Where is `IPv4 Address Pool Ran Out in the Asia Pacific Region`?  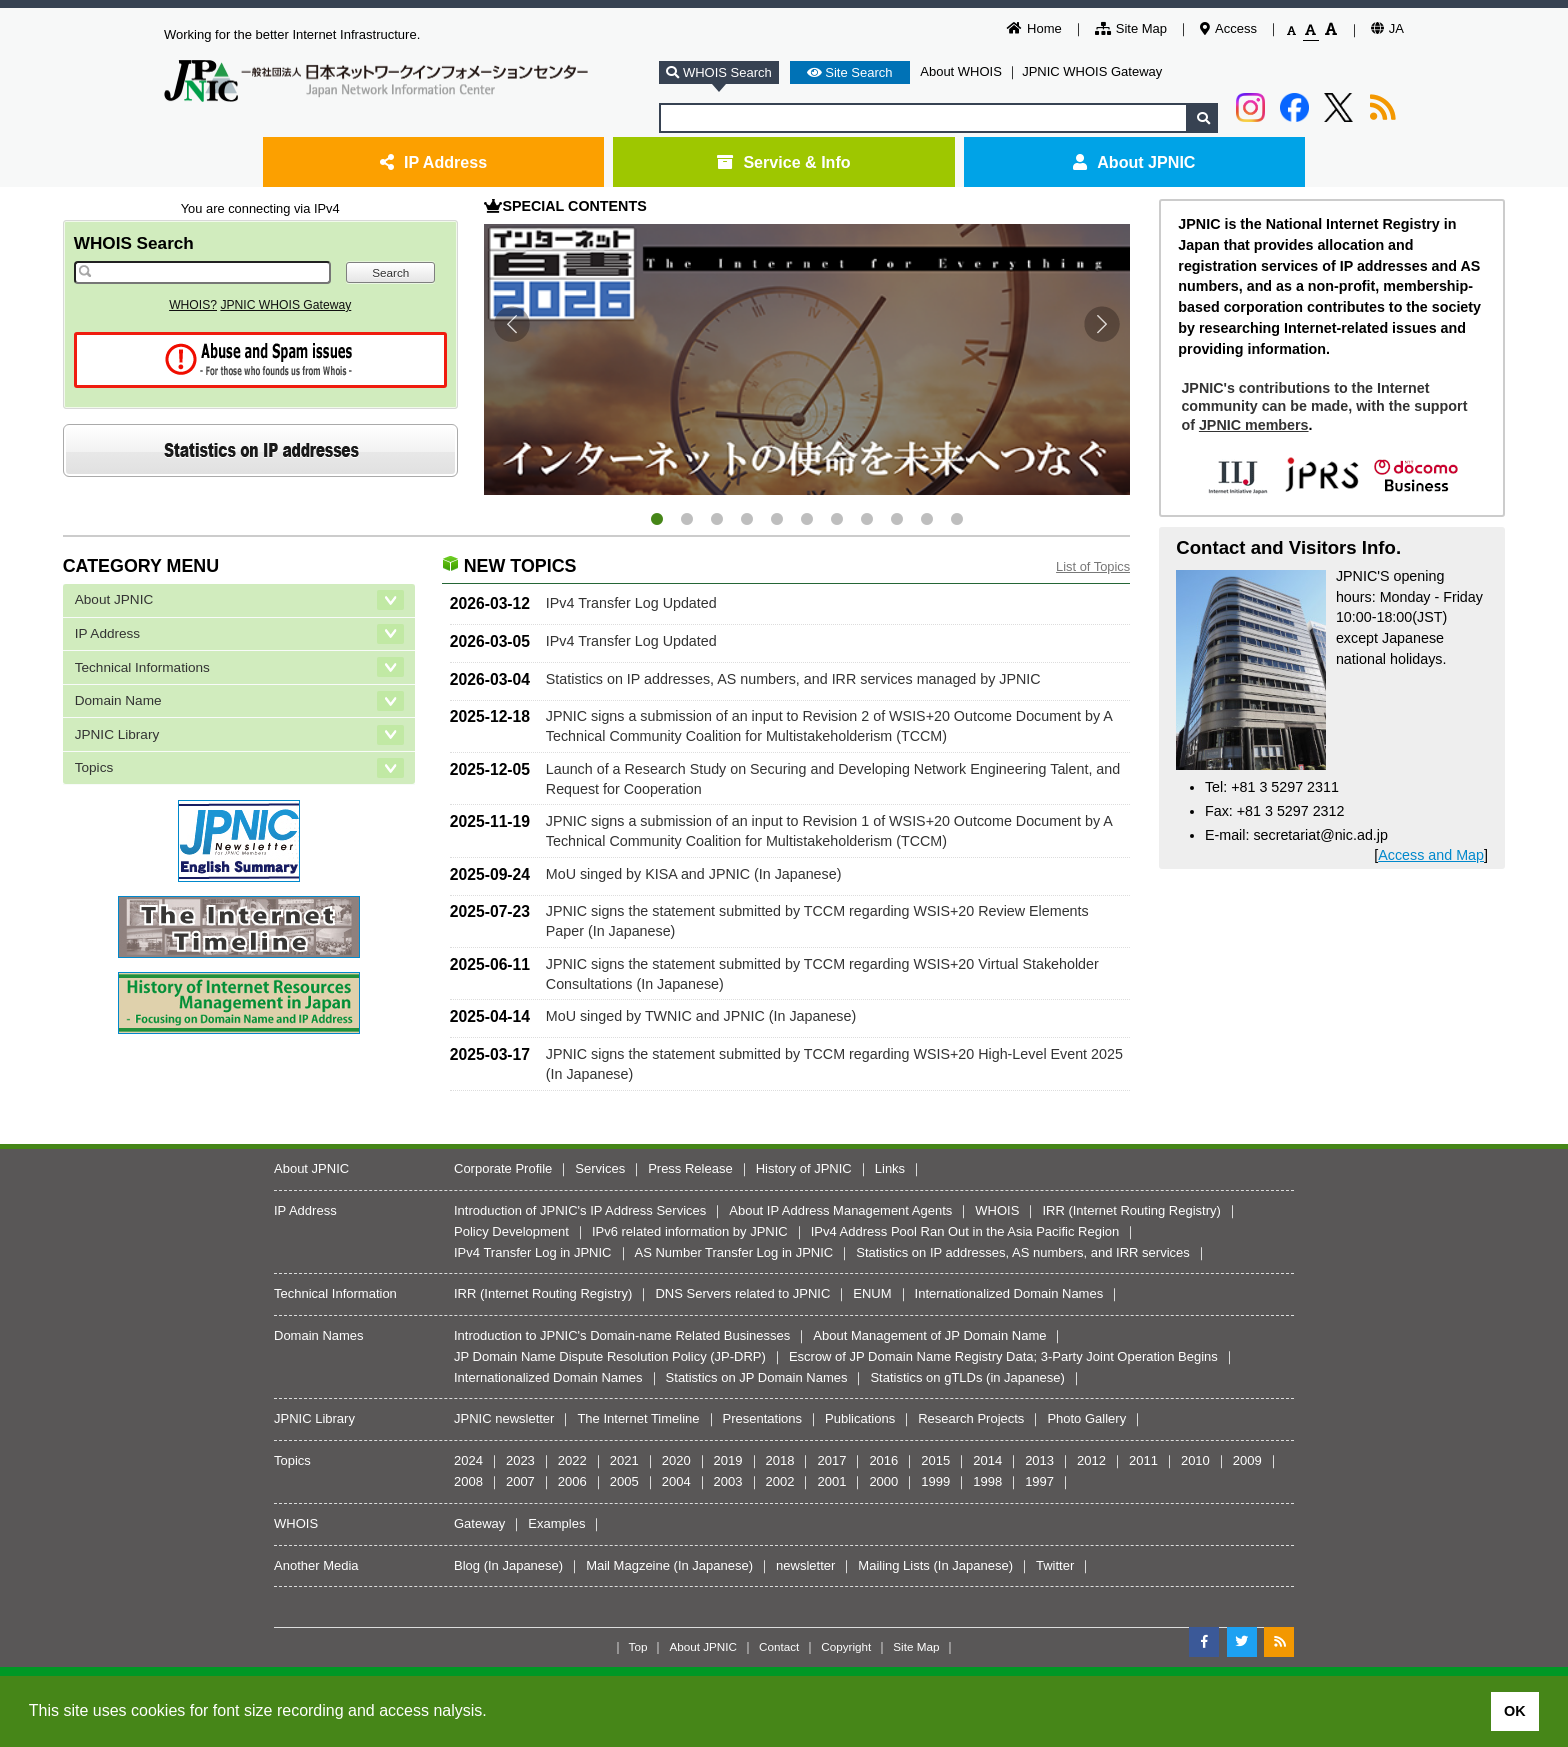 IPv4 Address Pool Ran Out in the Asia Pacific Region is located at coordinates (965, 1231).